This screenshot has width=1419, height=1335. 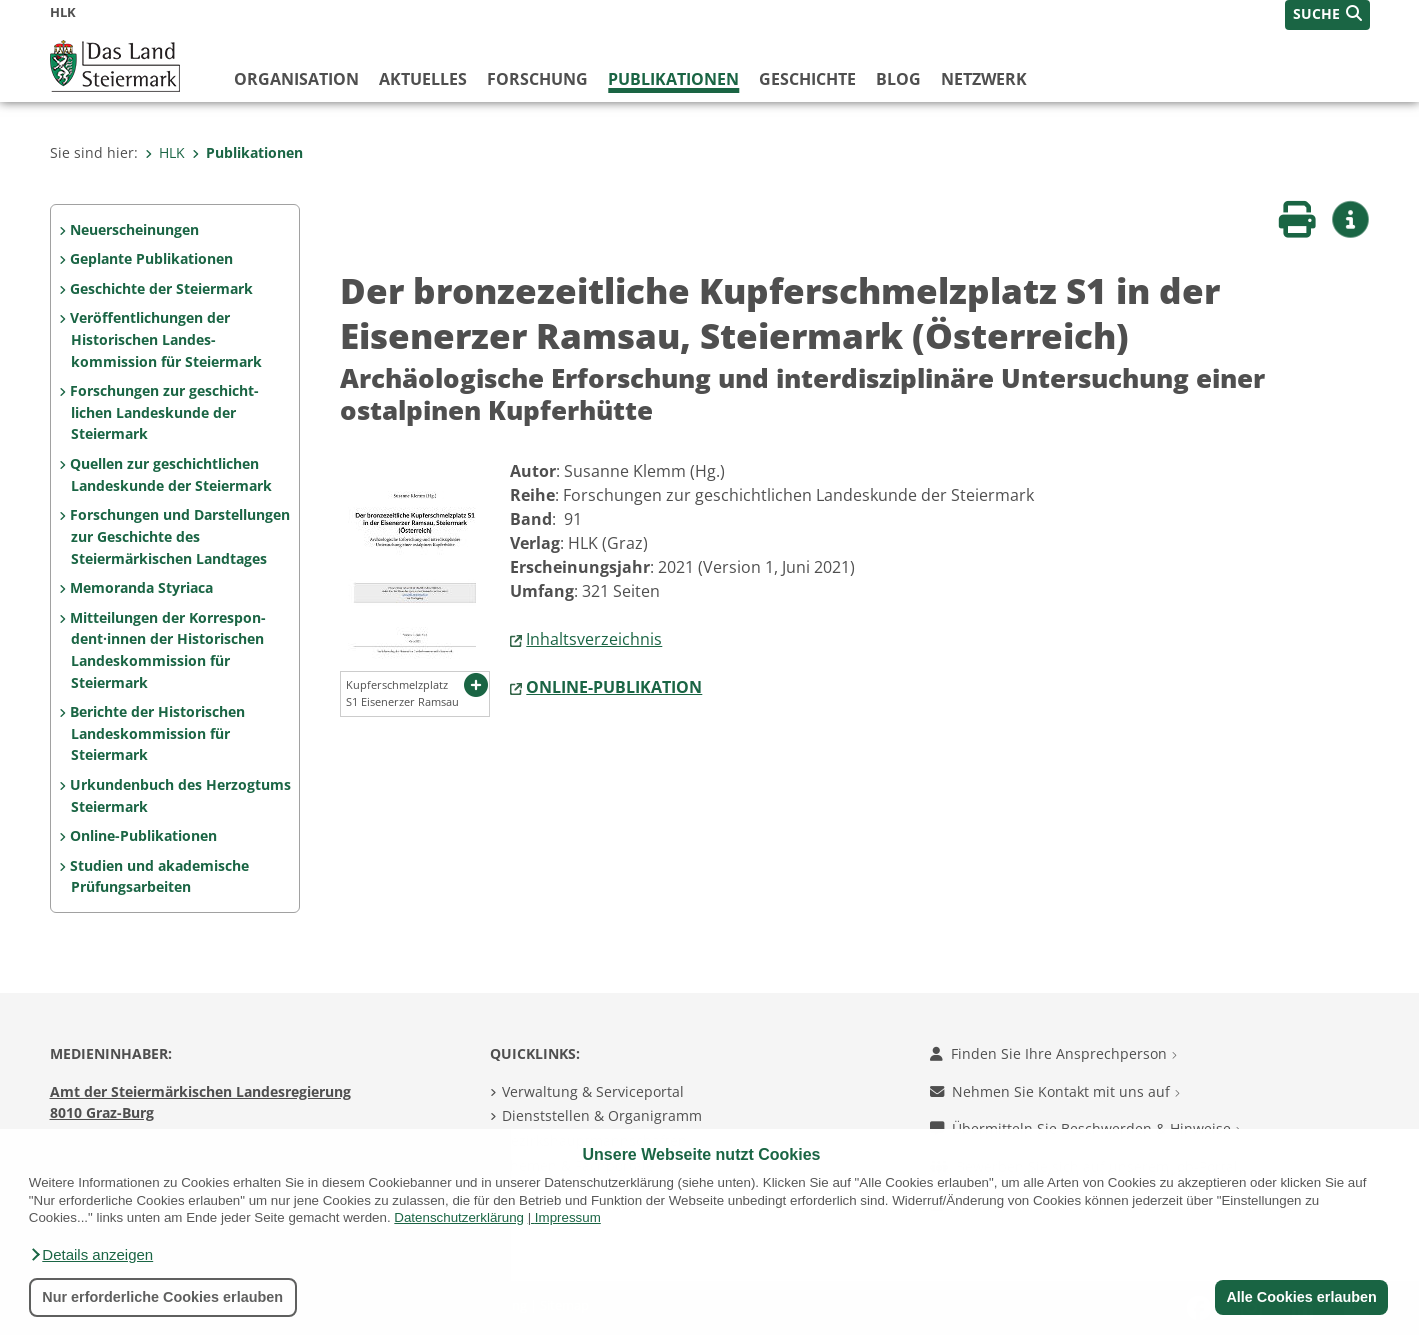 I want to click on Quellen zur geschicht­lichen Landeskunde der Steiermark, so click(x=170, y=474).